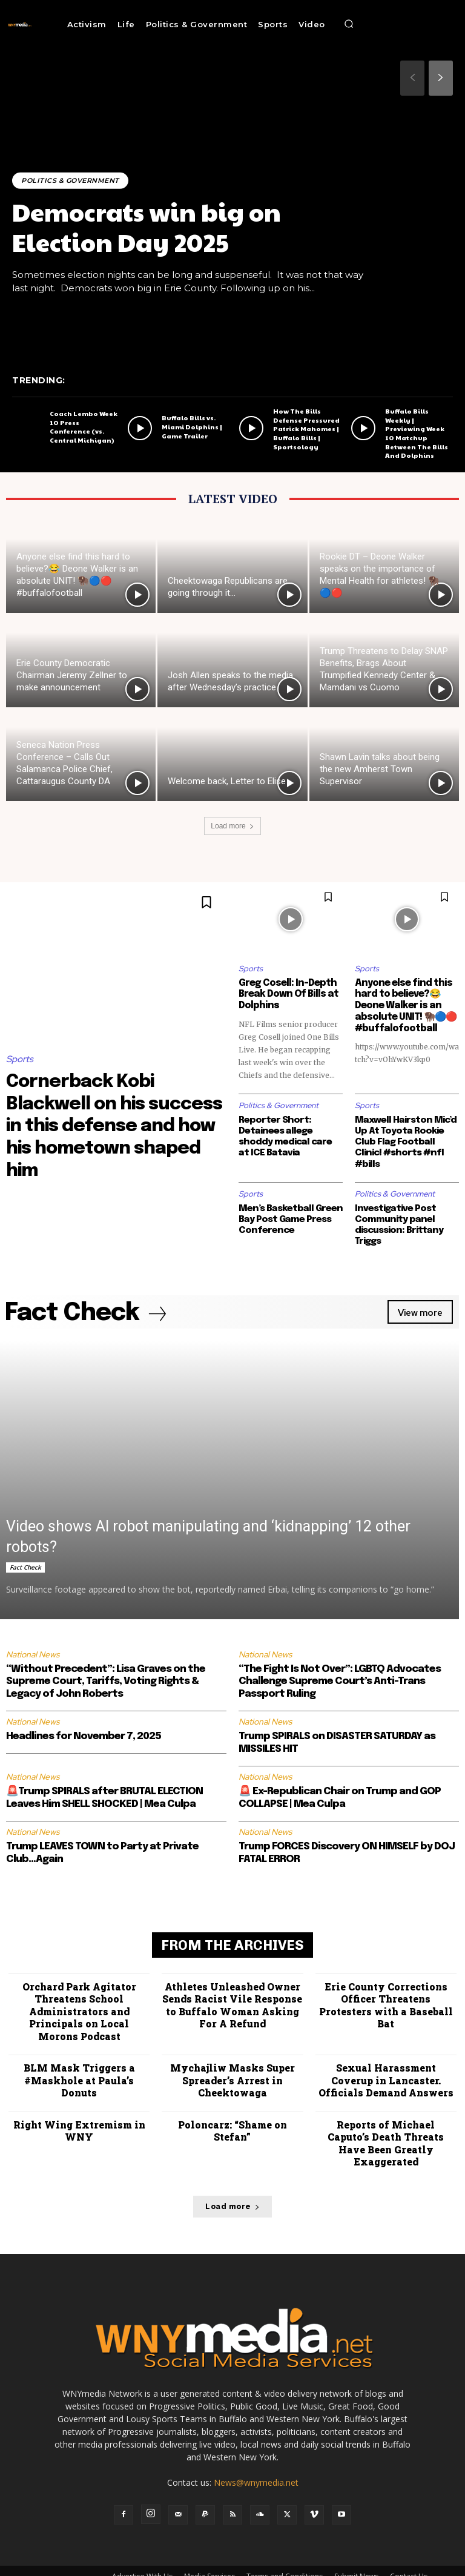 The image size is (465, 2576). What do you see at coordinates (386, 2118) in the screenshot?
I see `Reports of Michael Caputo’s Death Threats Have Been Greatly Exaggerated` at bounding box center [386, 2118].